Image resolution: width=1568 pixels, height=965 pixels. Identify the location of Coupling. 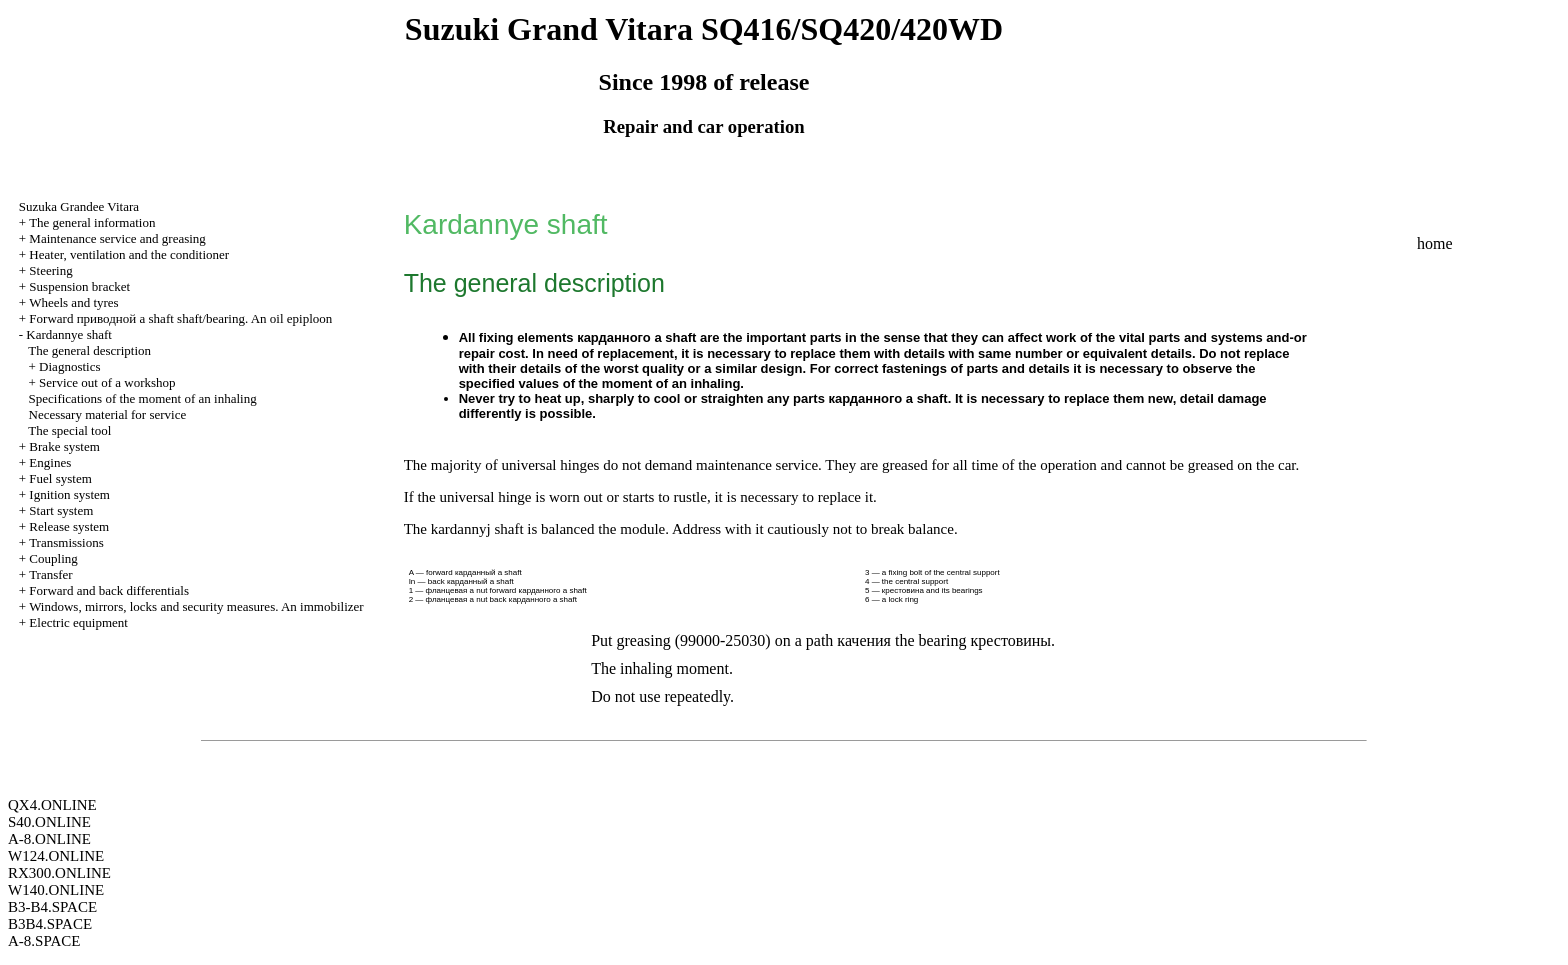
(53, 558).